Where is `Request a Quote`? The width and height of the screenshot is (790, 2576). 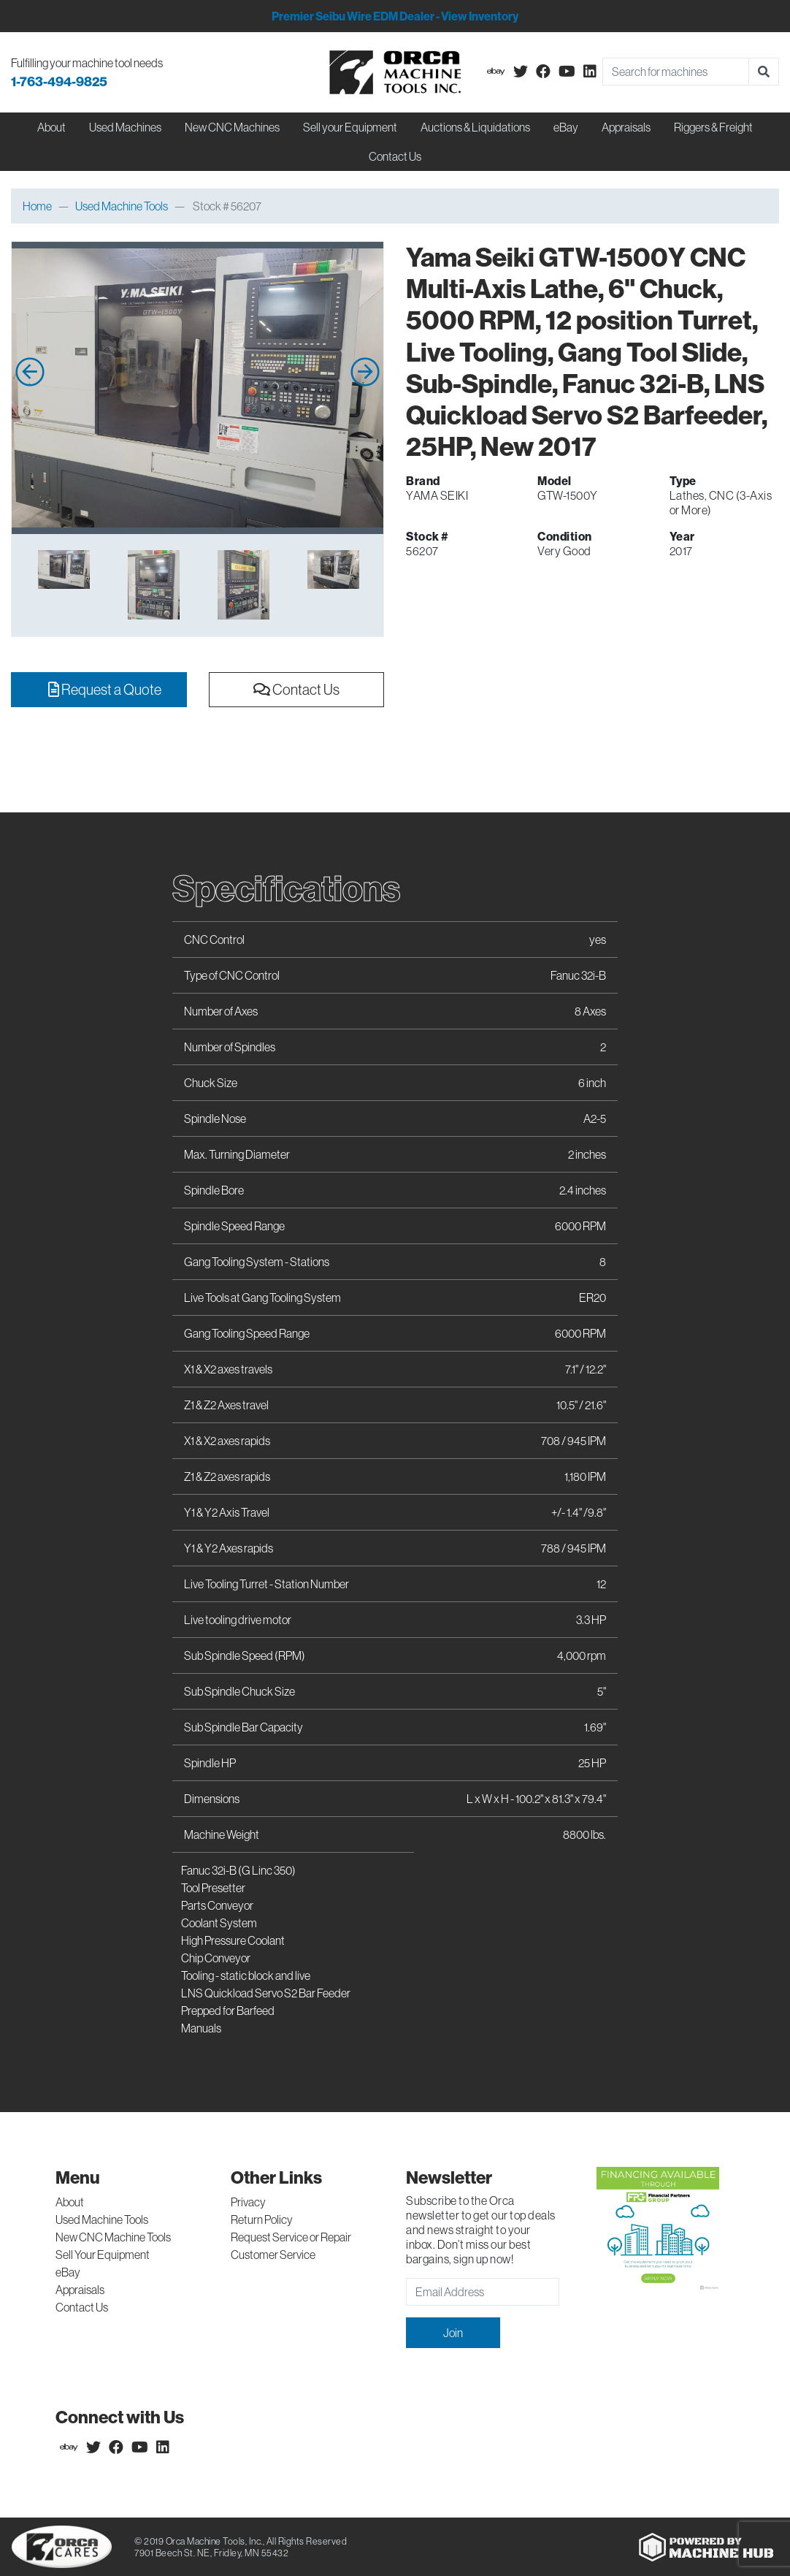 Request a Quote is located at coordinates (104, 689).